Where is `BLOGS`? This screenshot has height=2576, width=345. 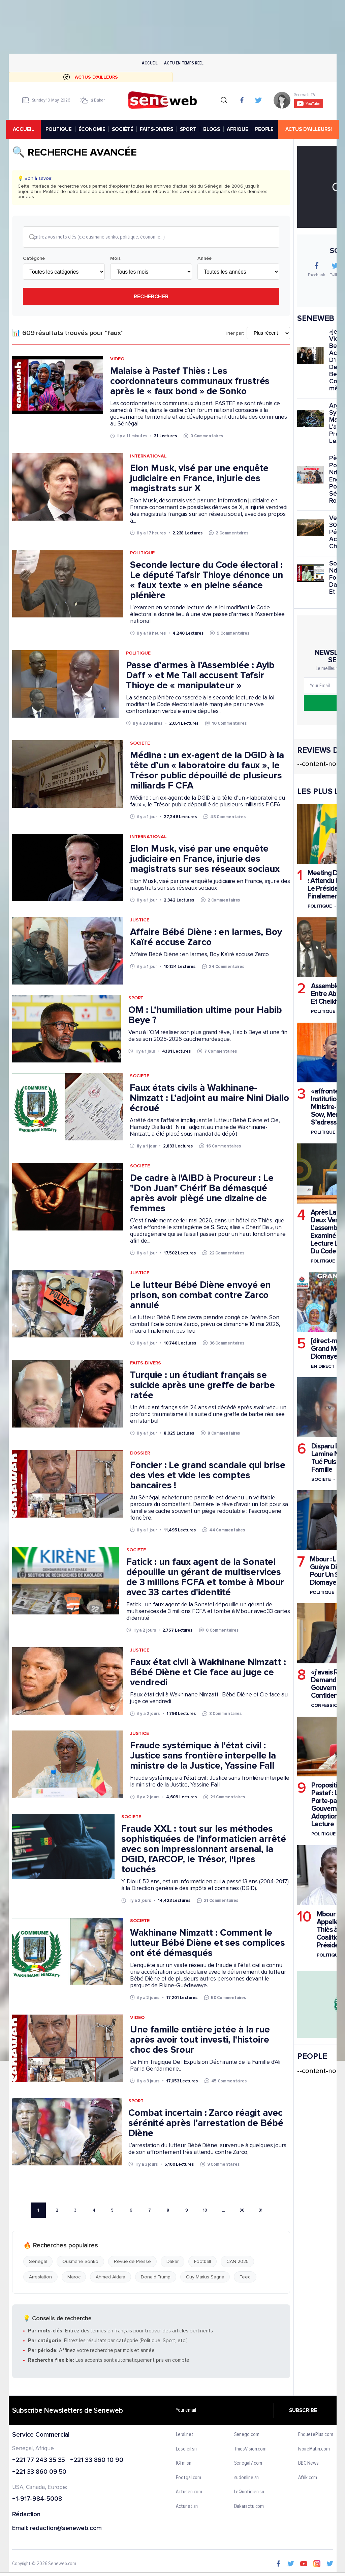 BLOGS is located at coordinates (212, 129).